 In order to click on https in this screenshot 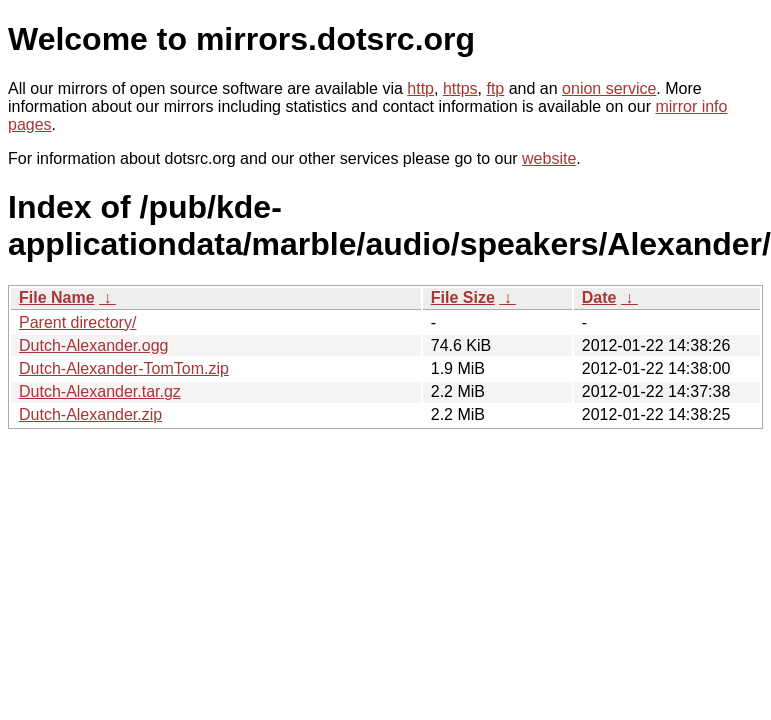, I will do `click(460, 88)`.